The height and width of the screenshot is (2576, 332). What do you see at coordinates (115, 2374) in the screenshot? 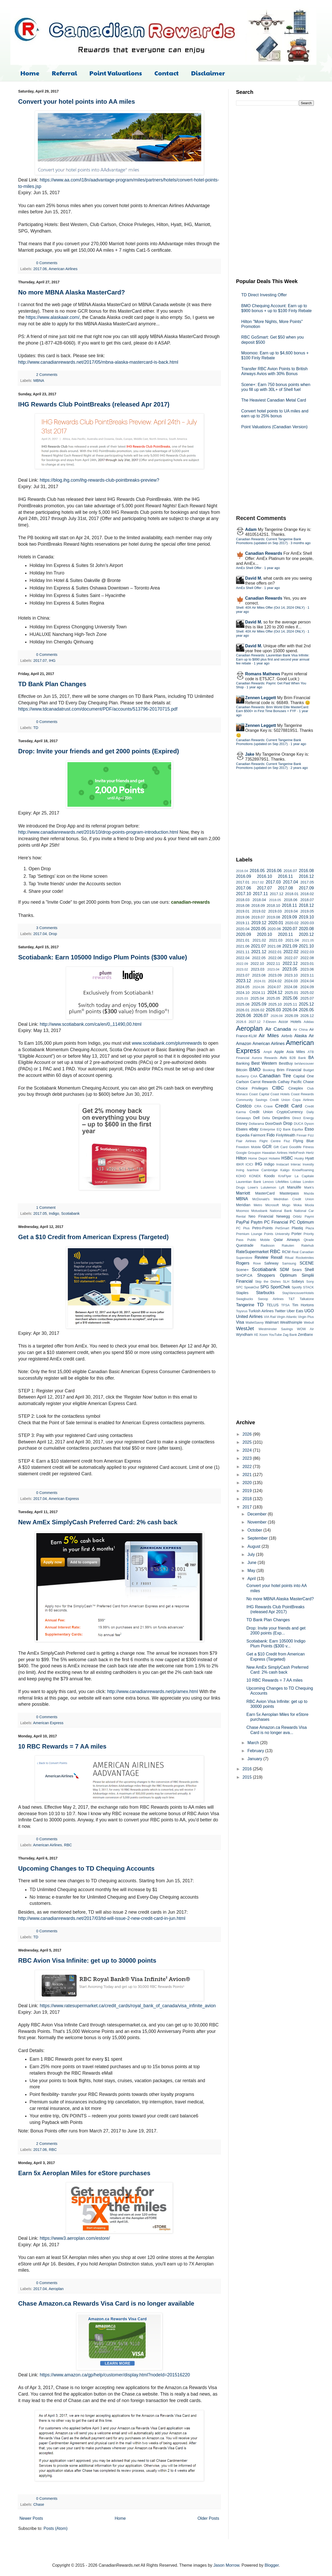
I see `https://www.amazon.ca/gp/help/customer/display.html?nodeId=201516220` at bounding box center [115, 2374].